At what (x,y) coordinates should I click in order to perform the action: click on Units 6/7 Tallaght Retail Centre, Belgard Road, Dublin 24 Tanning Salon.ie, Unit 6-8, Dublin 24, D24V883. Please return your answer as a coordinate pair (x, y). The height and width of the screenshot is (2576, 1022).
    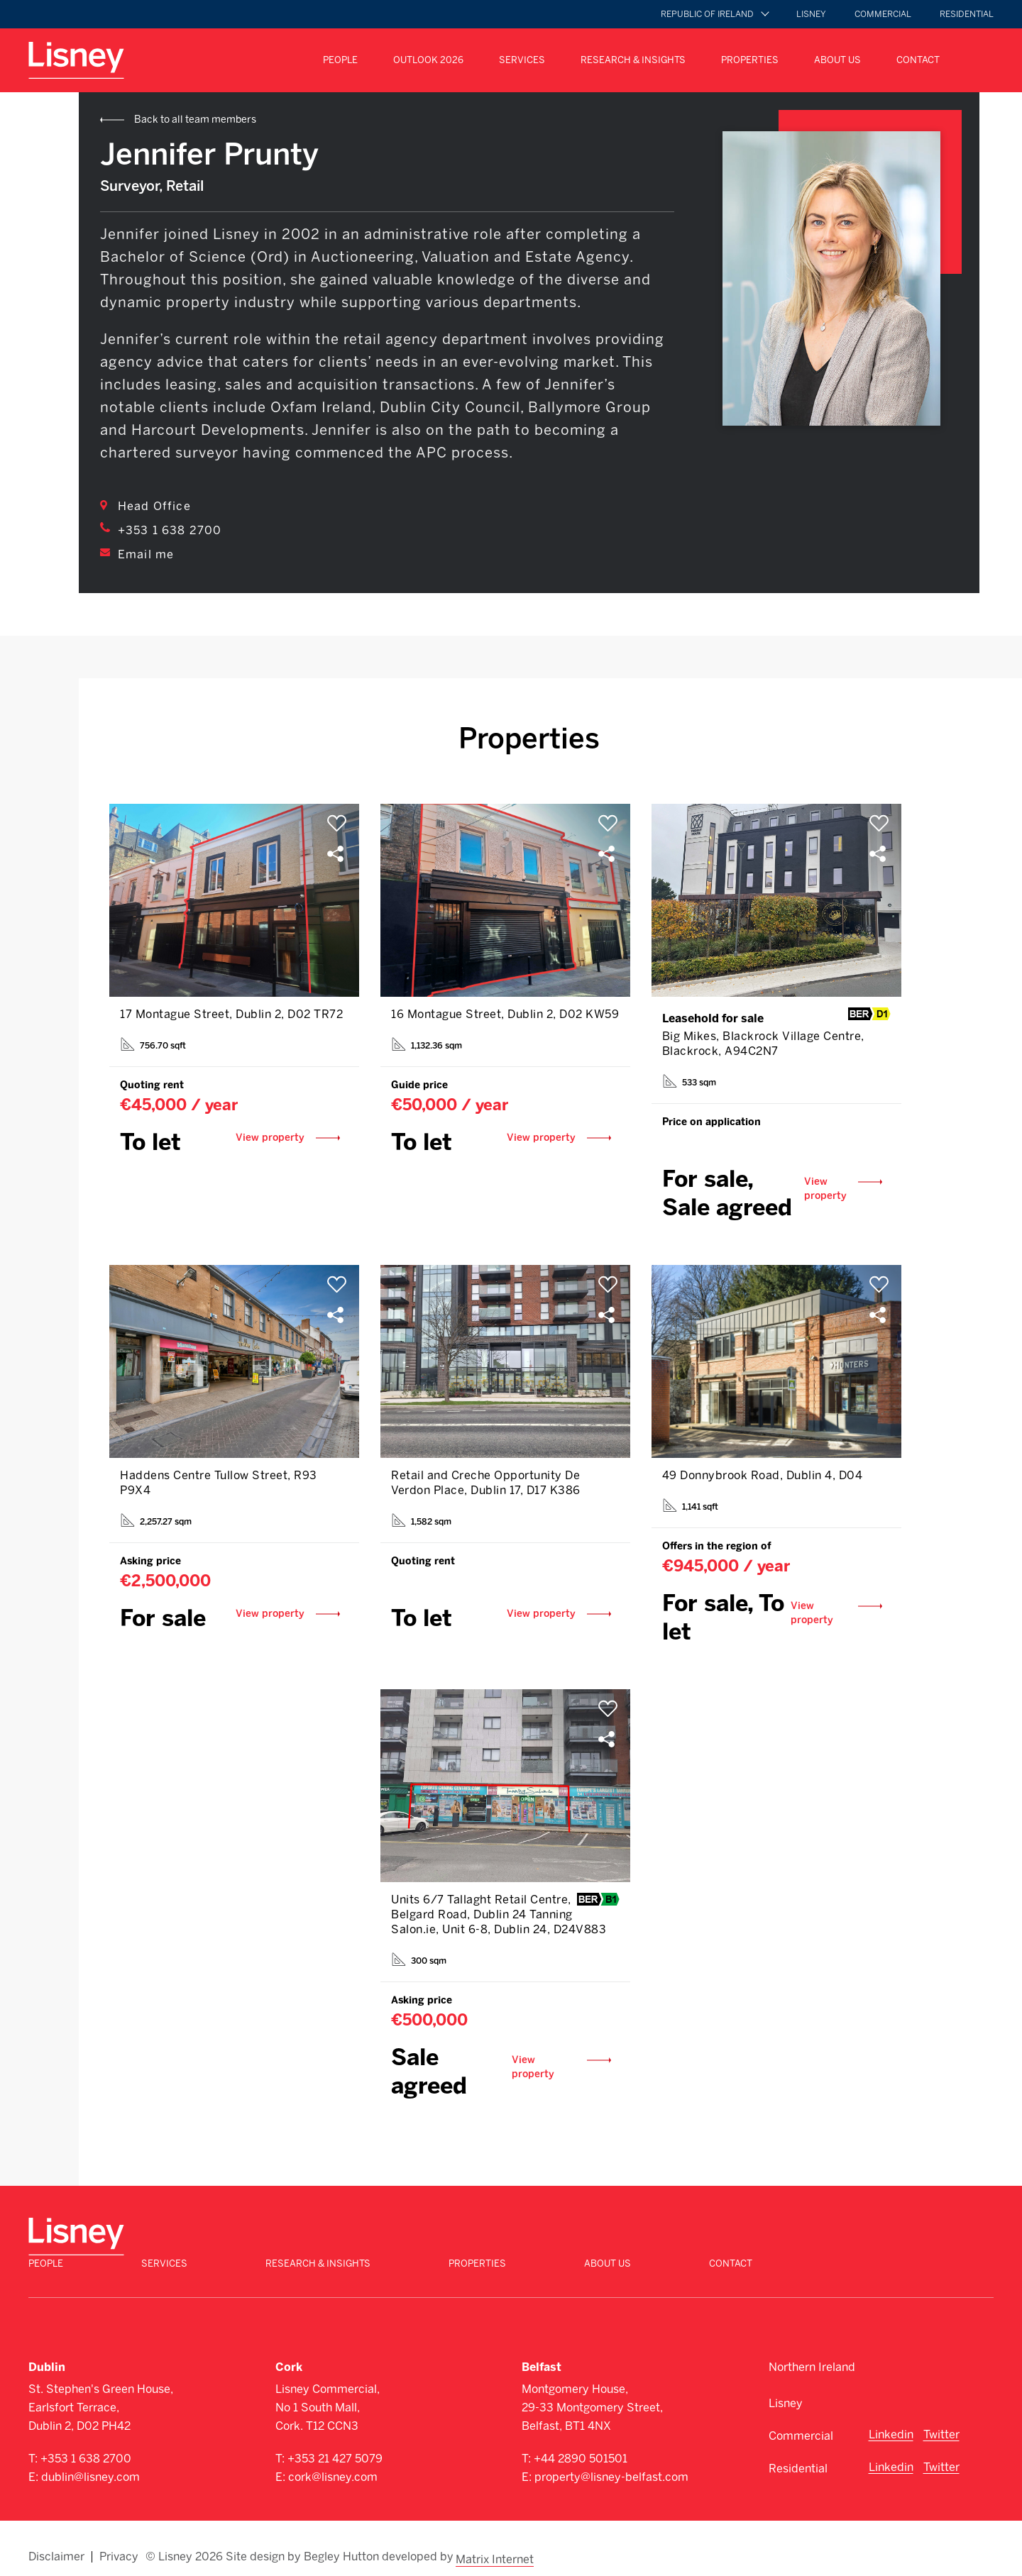
    Looking at the image, I should click on (498, 1918).